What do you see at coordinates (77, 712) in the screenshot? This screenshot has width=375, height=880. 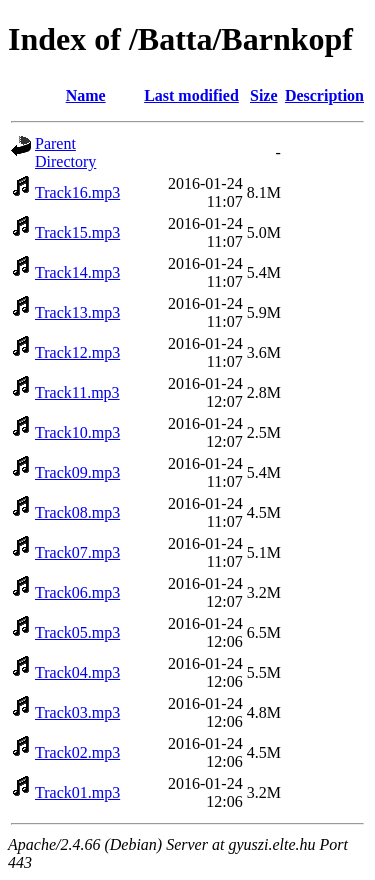 I see `Track03.mp3` at bounding box center [77, 712].